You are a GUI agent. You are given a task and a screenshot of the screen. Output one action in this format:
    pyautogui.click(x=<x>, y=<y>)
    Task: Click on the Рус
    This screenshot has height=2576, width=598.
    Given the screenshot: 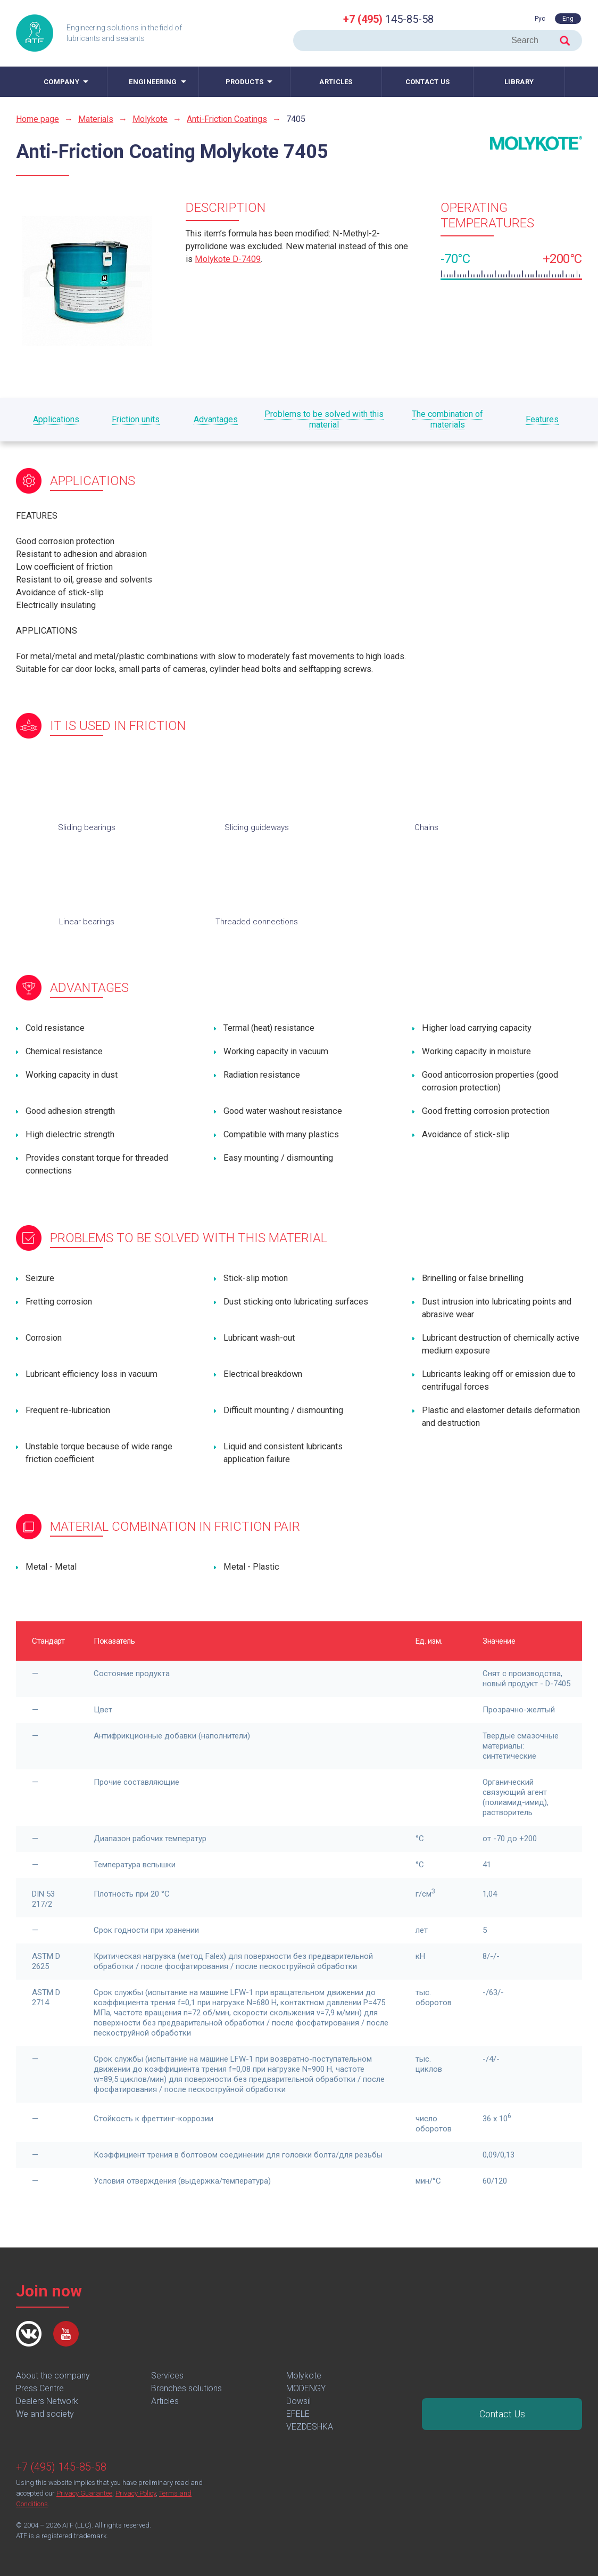 What is the action you would take?
    pyautogui.click(x=540, y=18)
    